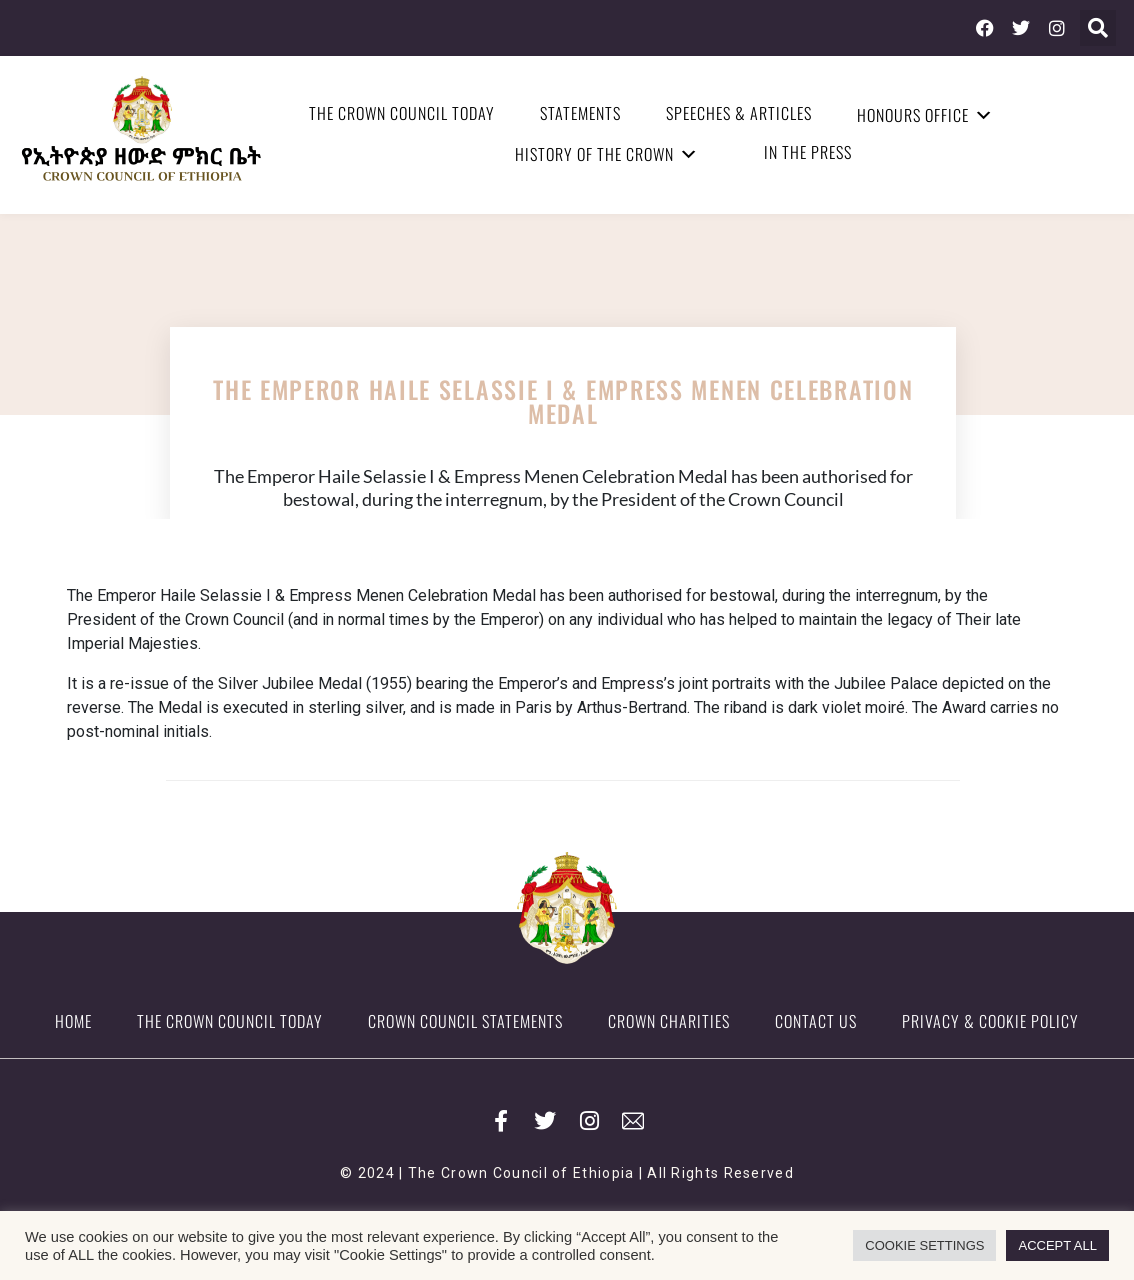  What do you see at coordinates (739, 113) in the screenshot?
I see `Speeches & Articles` at bounding box center [739, 113].